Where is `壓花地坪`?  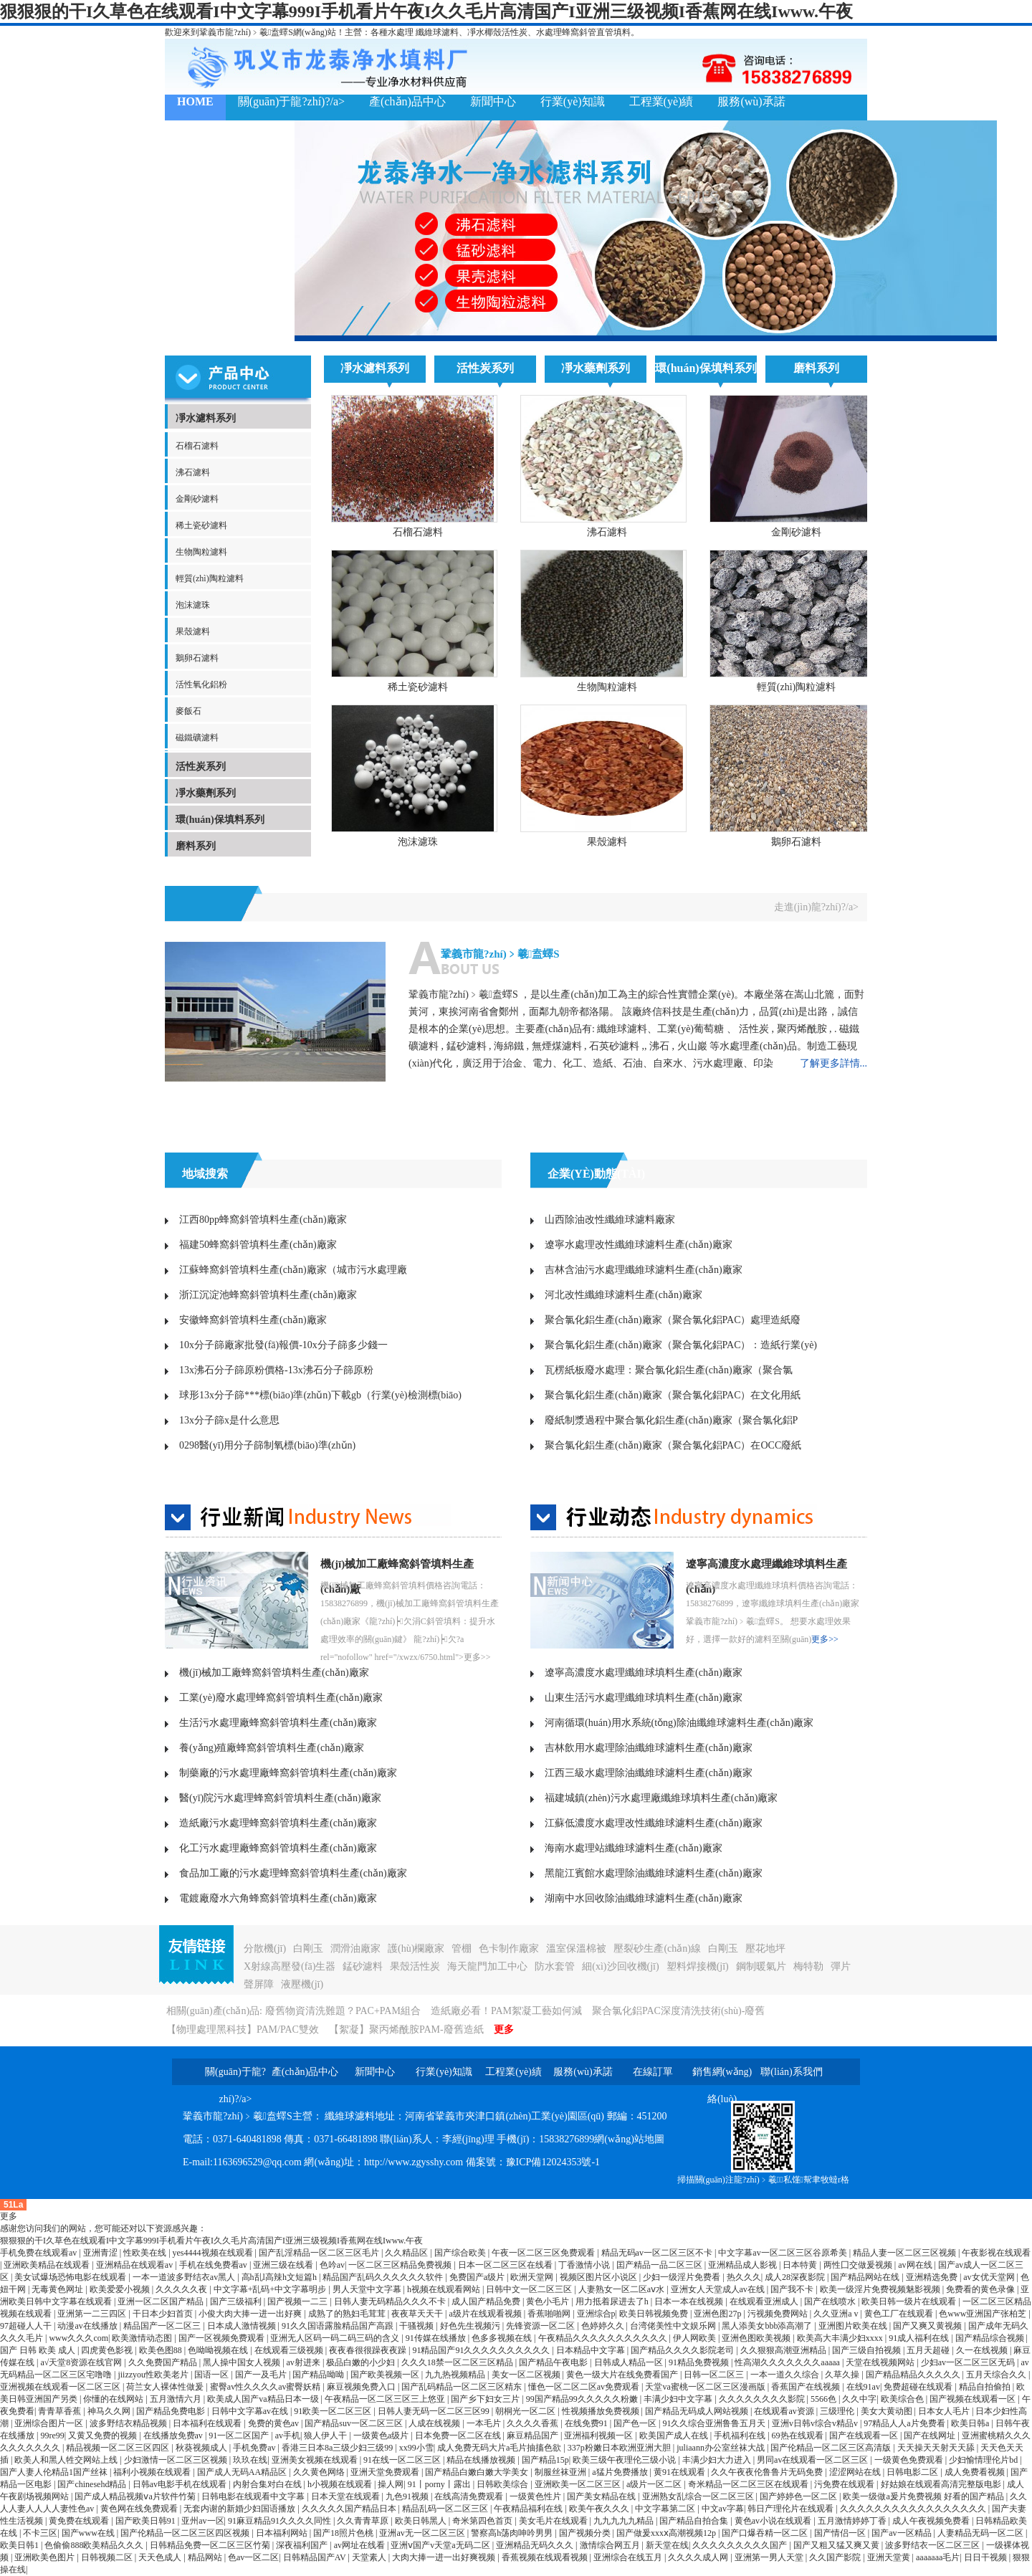 壓花地坪 is located at coordinates (765, 1948).